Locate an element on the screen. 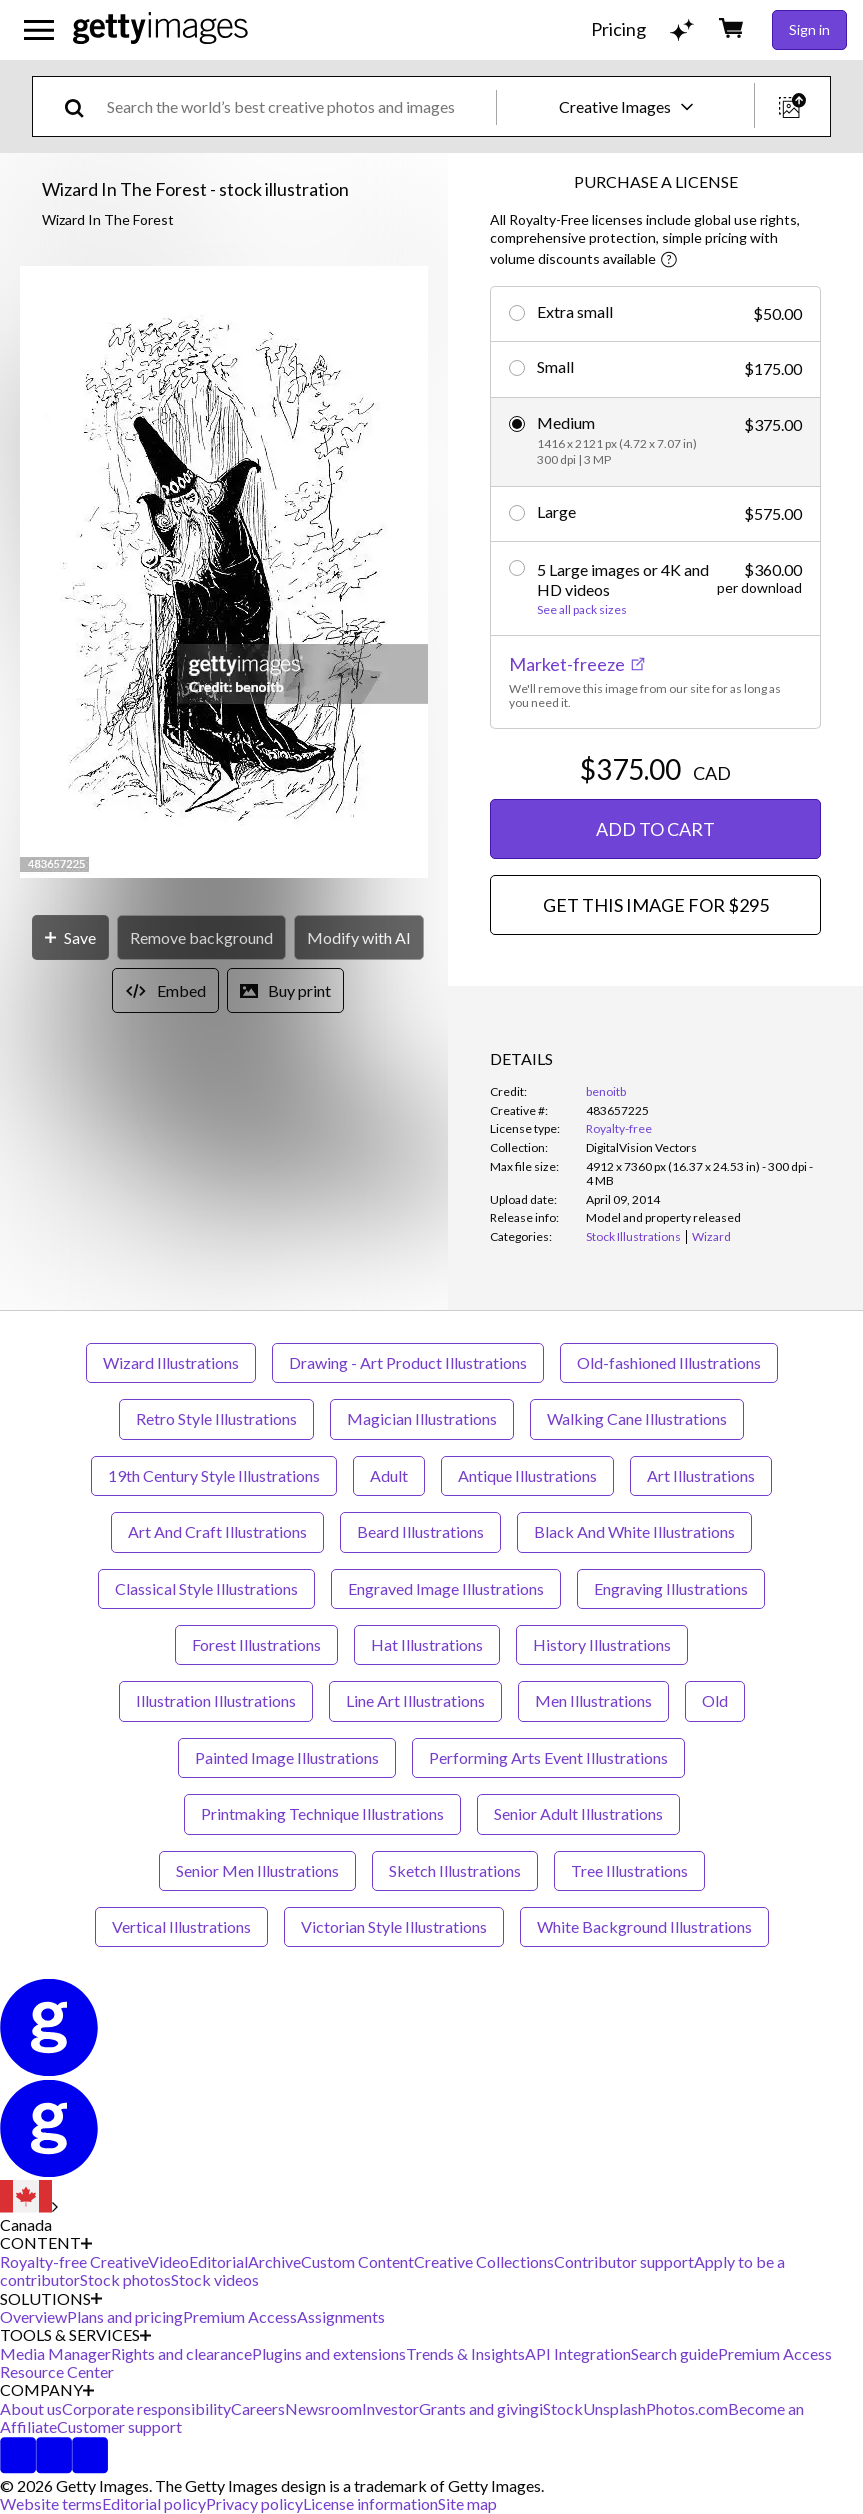 The height and width of the screenshot is (2514, 863). COMPANY [Accordion Company Links] is located at coordinates (47, 2390).